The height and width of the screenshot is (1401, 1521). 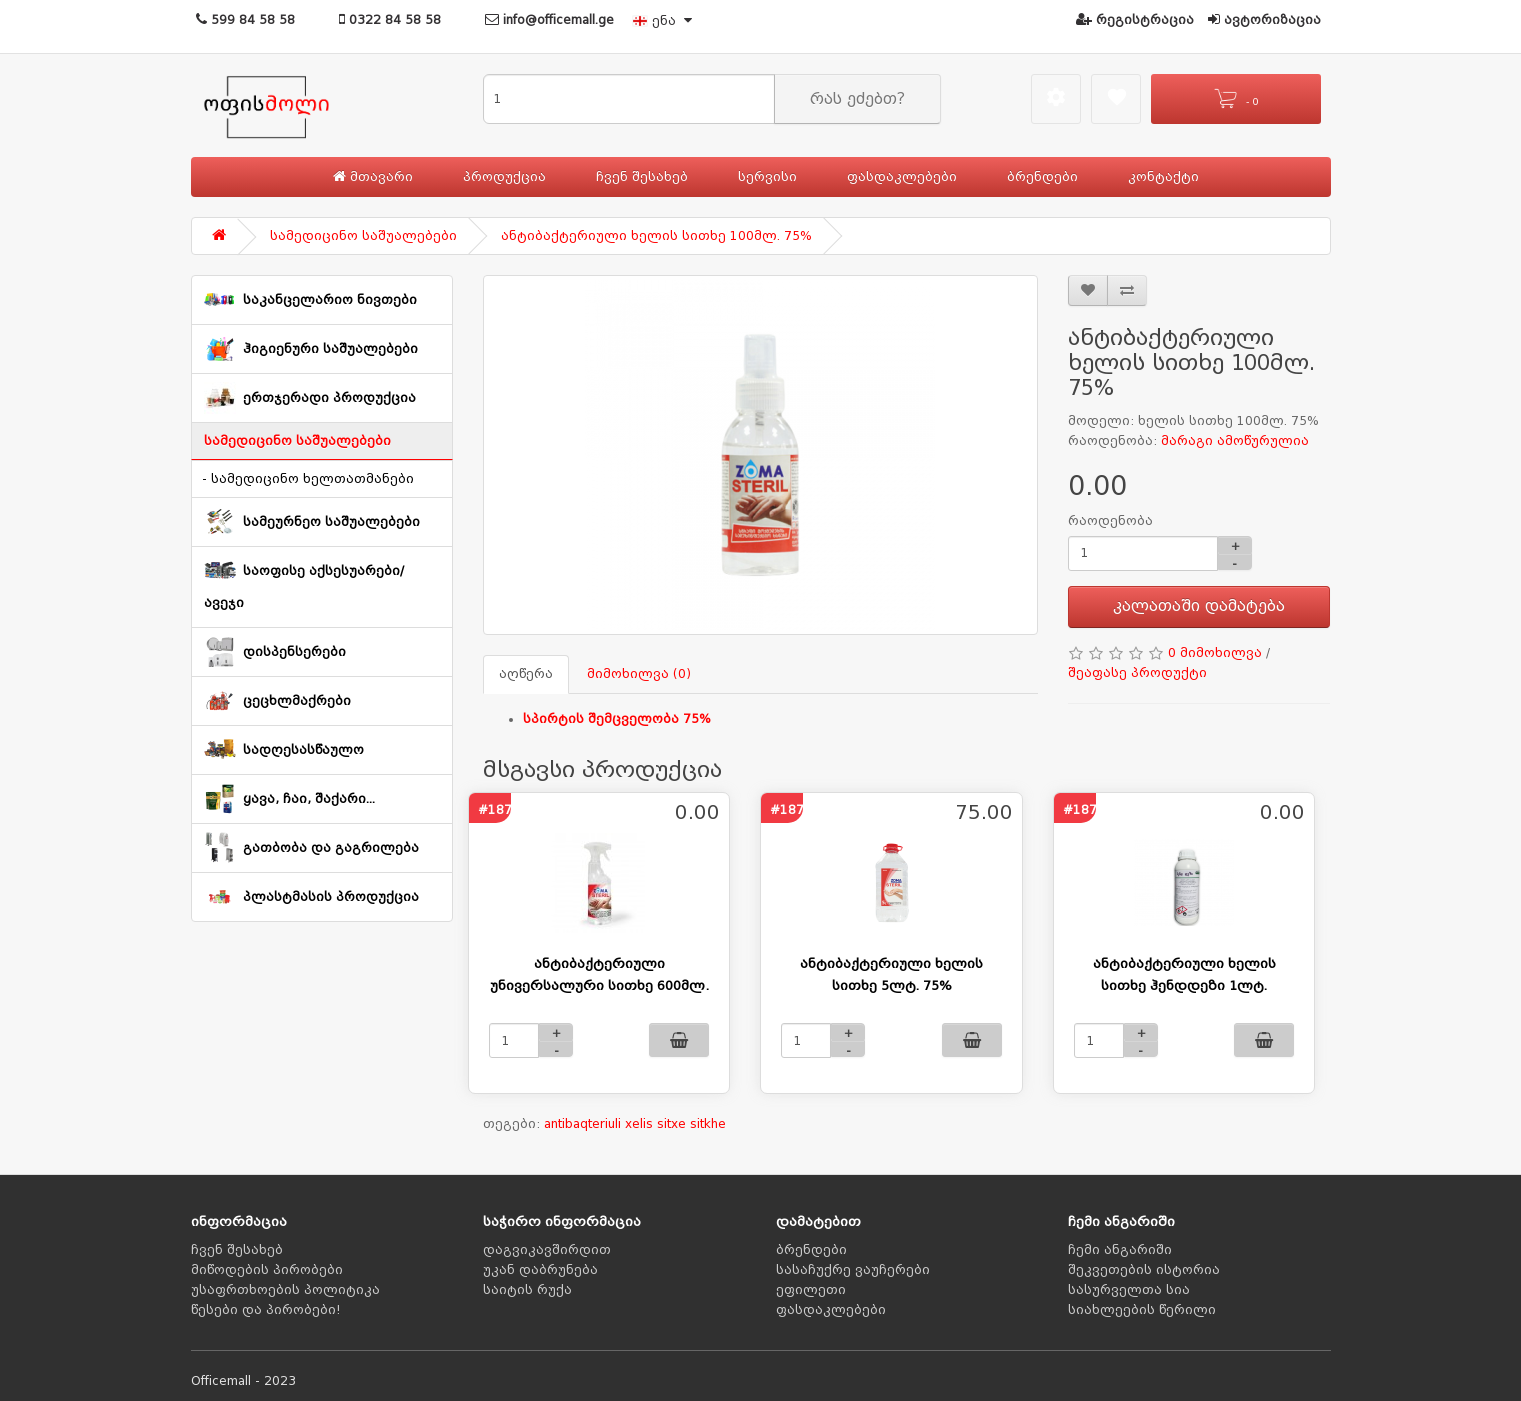 I want to click on ჩვენ შესახებ, so click(x=642, y=177).